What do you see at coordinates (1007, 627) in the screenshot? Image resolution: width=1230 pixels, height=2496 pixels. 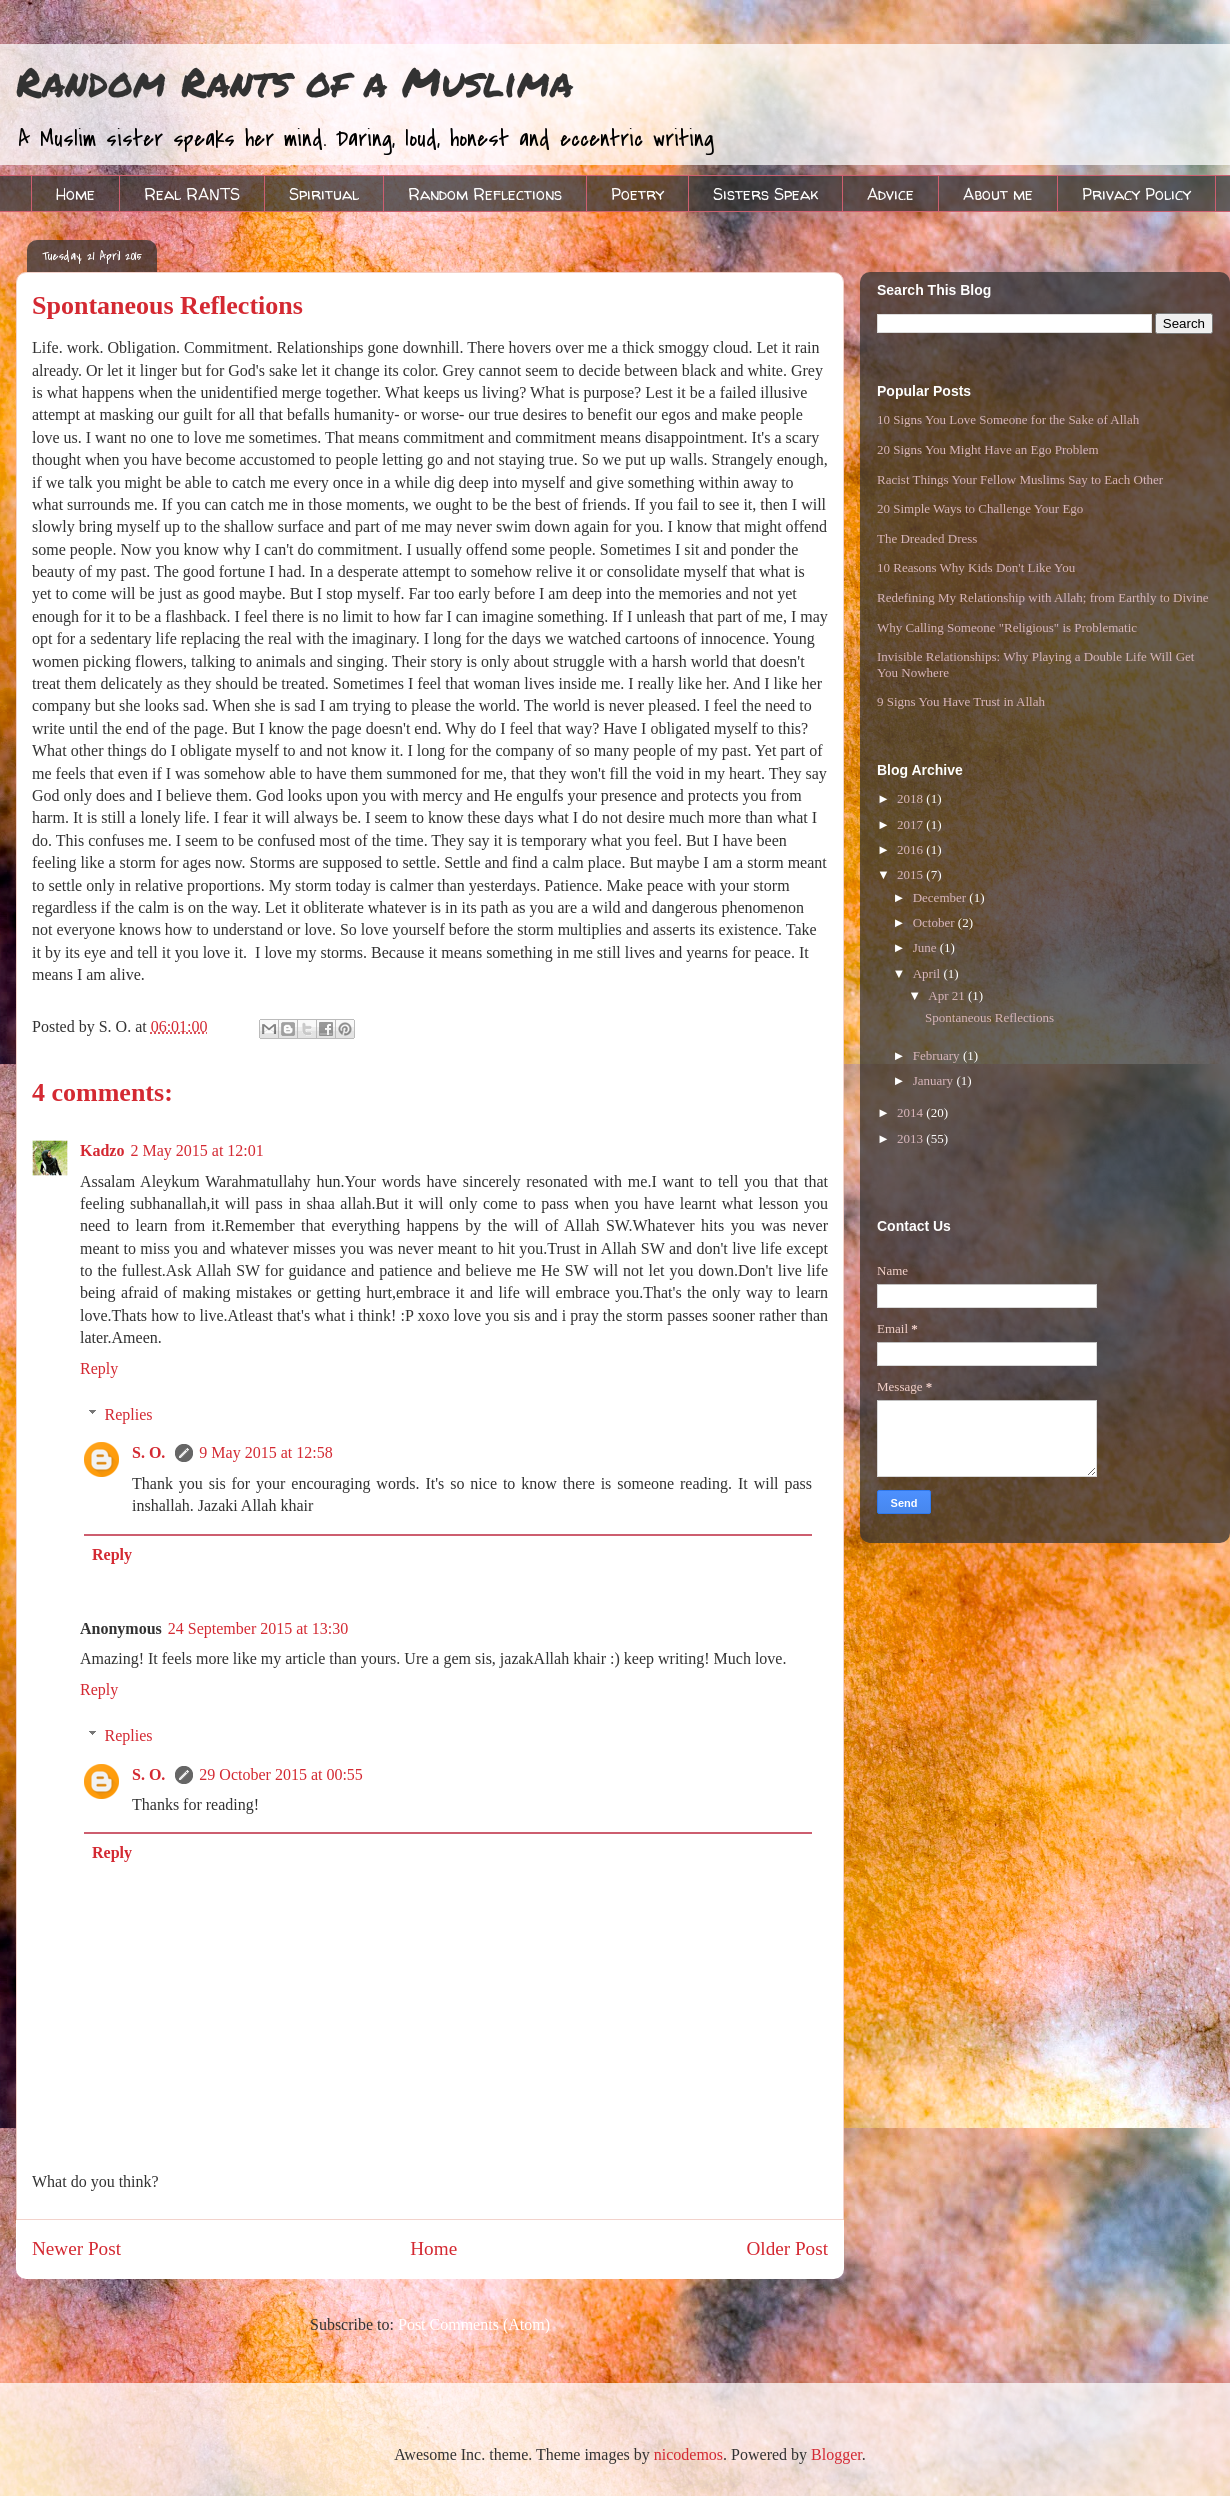 I see `Why Calling Someone "Religious" is Problematic` at bounding box center [1007, 627].